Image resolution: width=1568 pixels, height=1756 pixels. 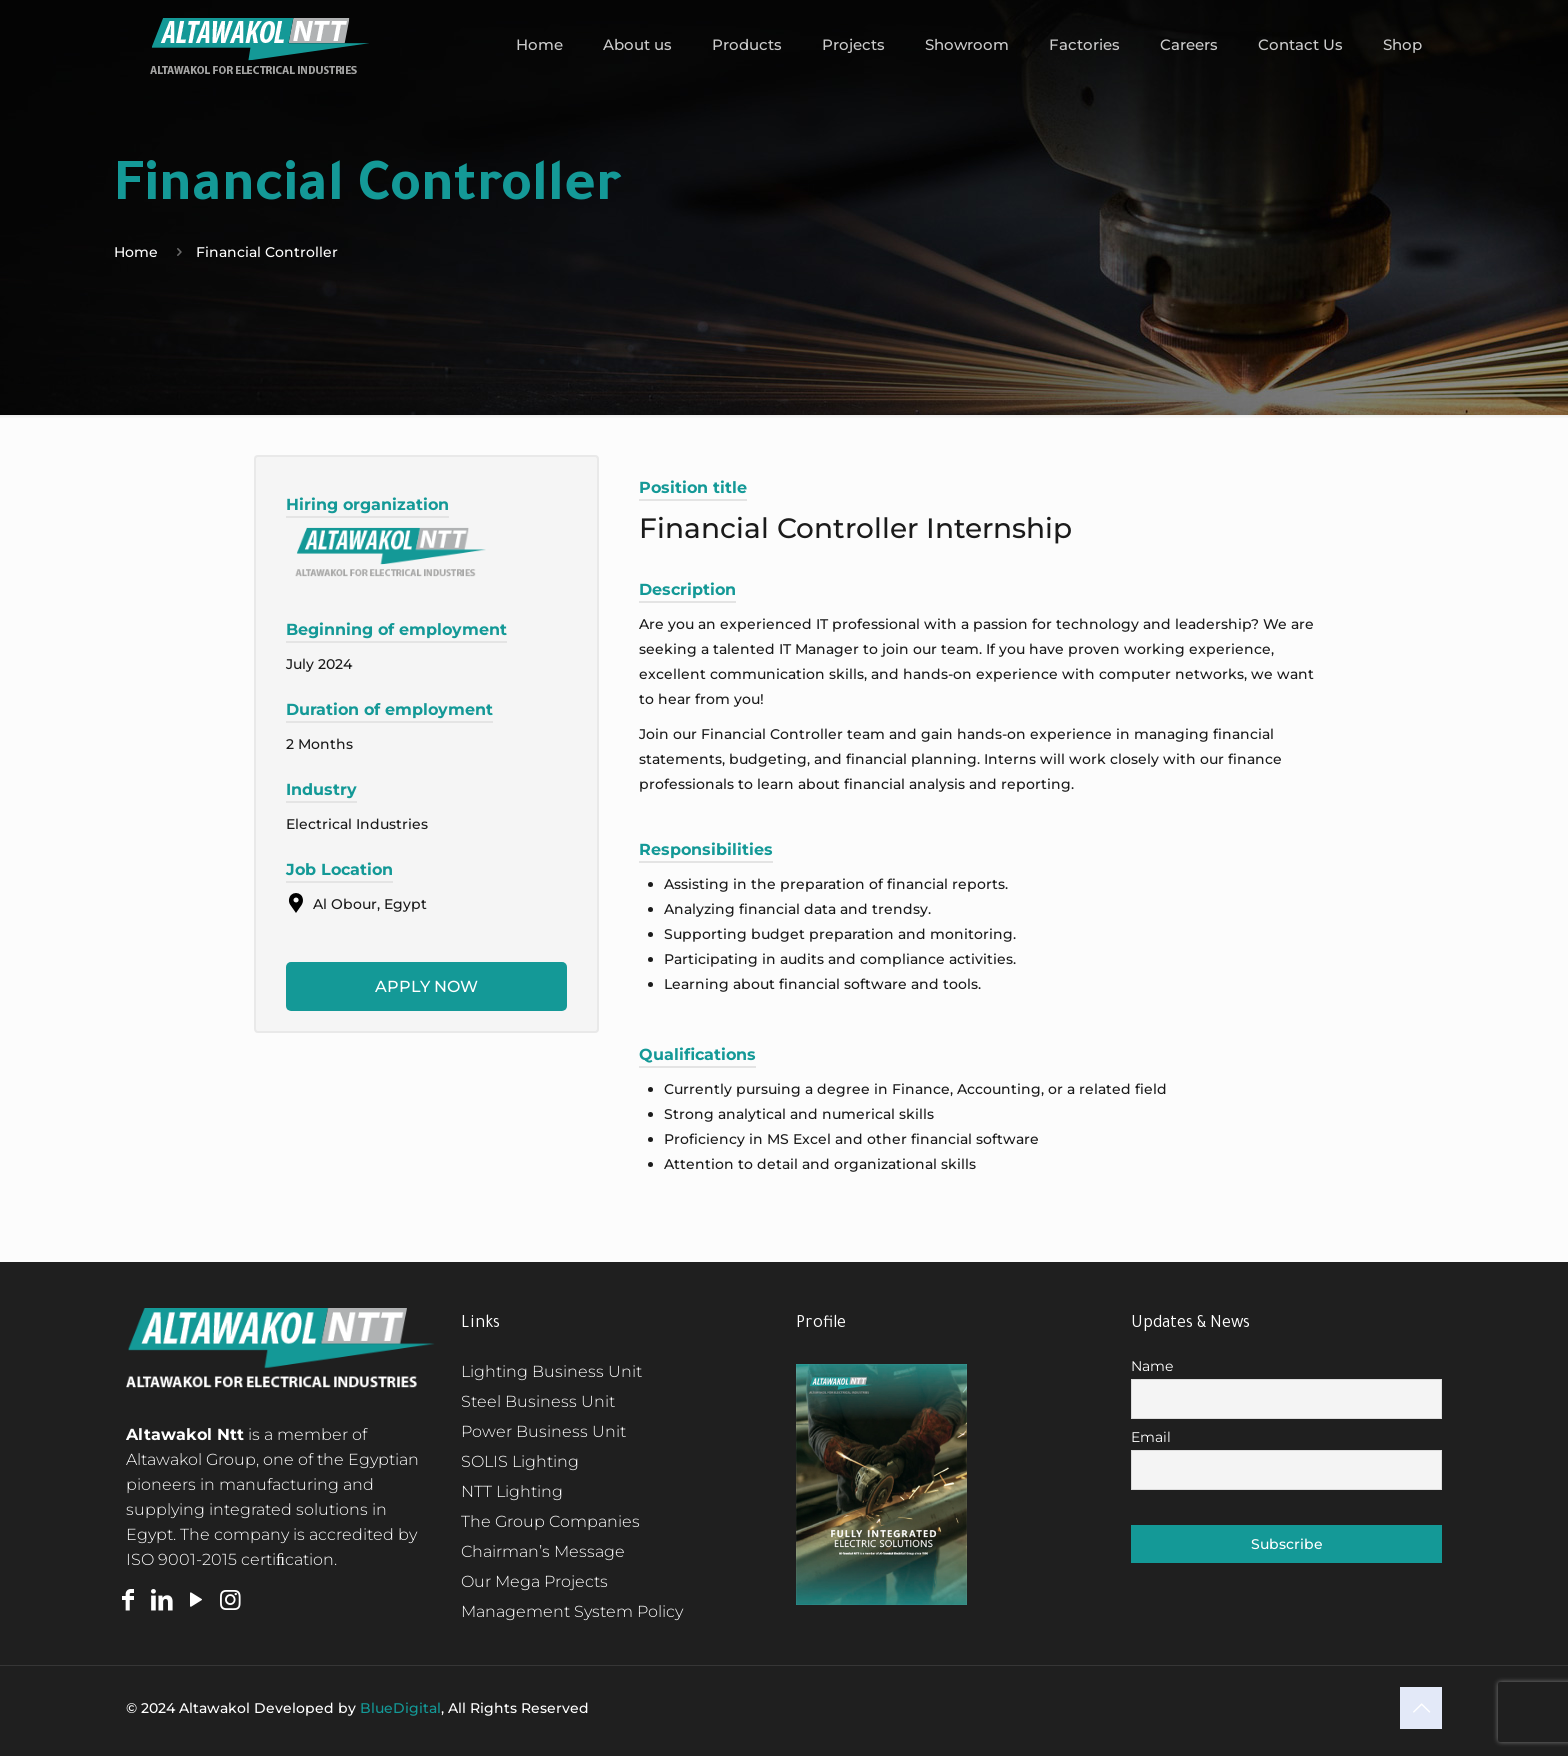 I want to click on The Group Companies, so click(x=550, y=1521).